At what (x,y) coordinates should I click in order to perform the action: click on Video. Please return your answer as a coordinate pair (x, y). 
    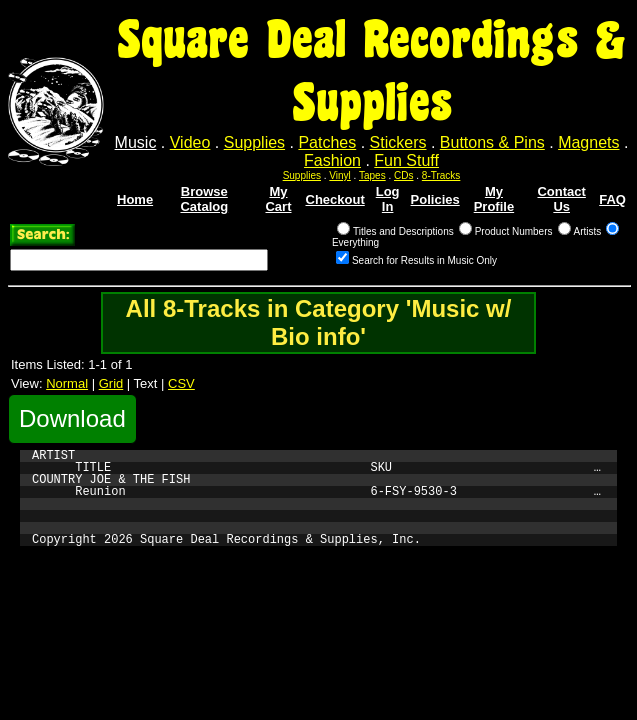
    Looking at the image, I should click on (190, 142).